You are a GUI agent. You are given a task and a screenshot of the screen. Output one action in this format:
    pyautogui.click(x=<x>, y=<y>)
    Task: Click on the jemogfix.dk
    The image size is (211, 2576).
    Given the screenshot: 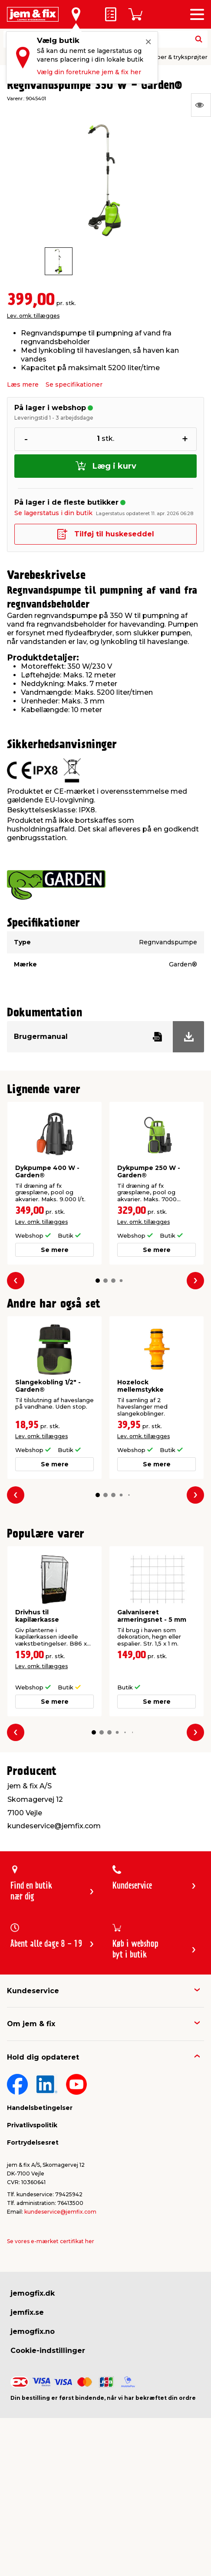 What is the action you would take?
    pyautogui.click(x=32, y=2293)
    